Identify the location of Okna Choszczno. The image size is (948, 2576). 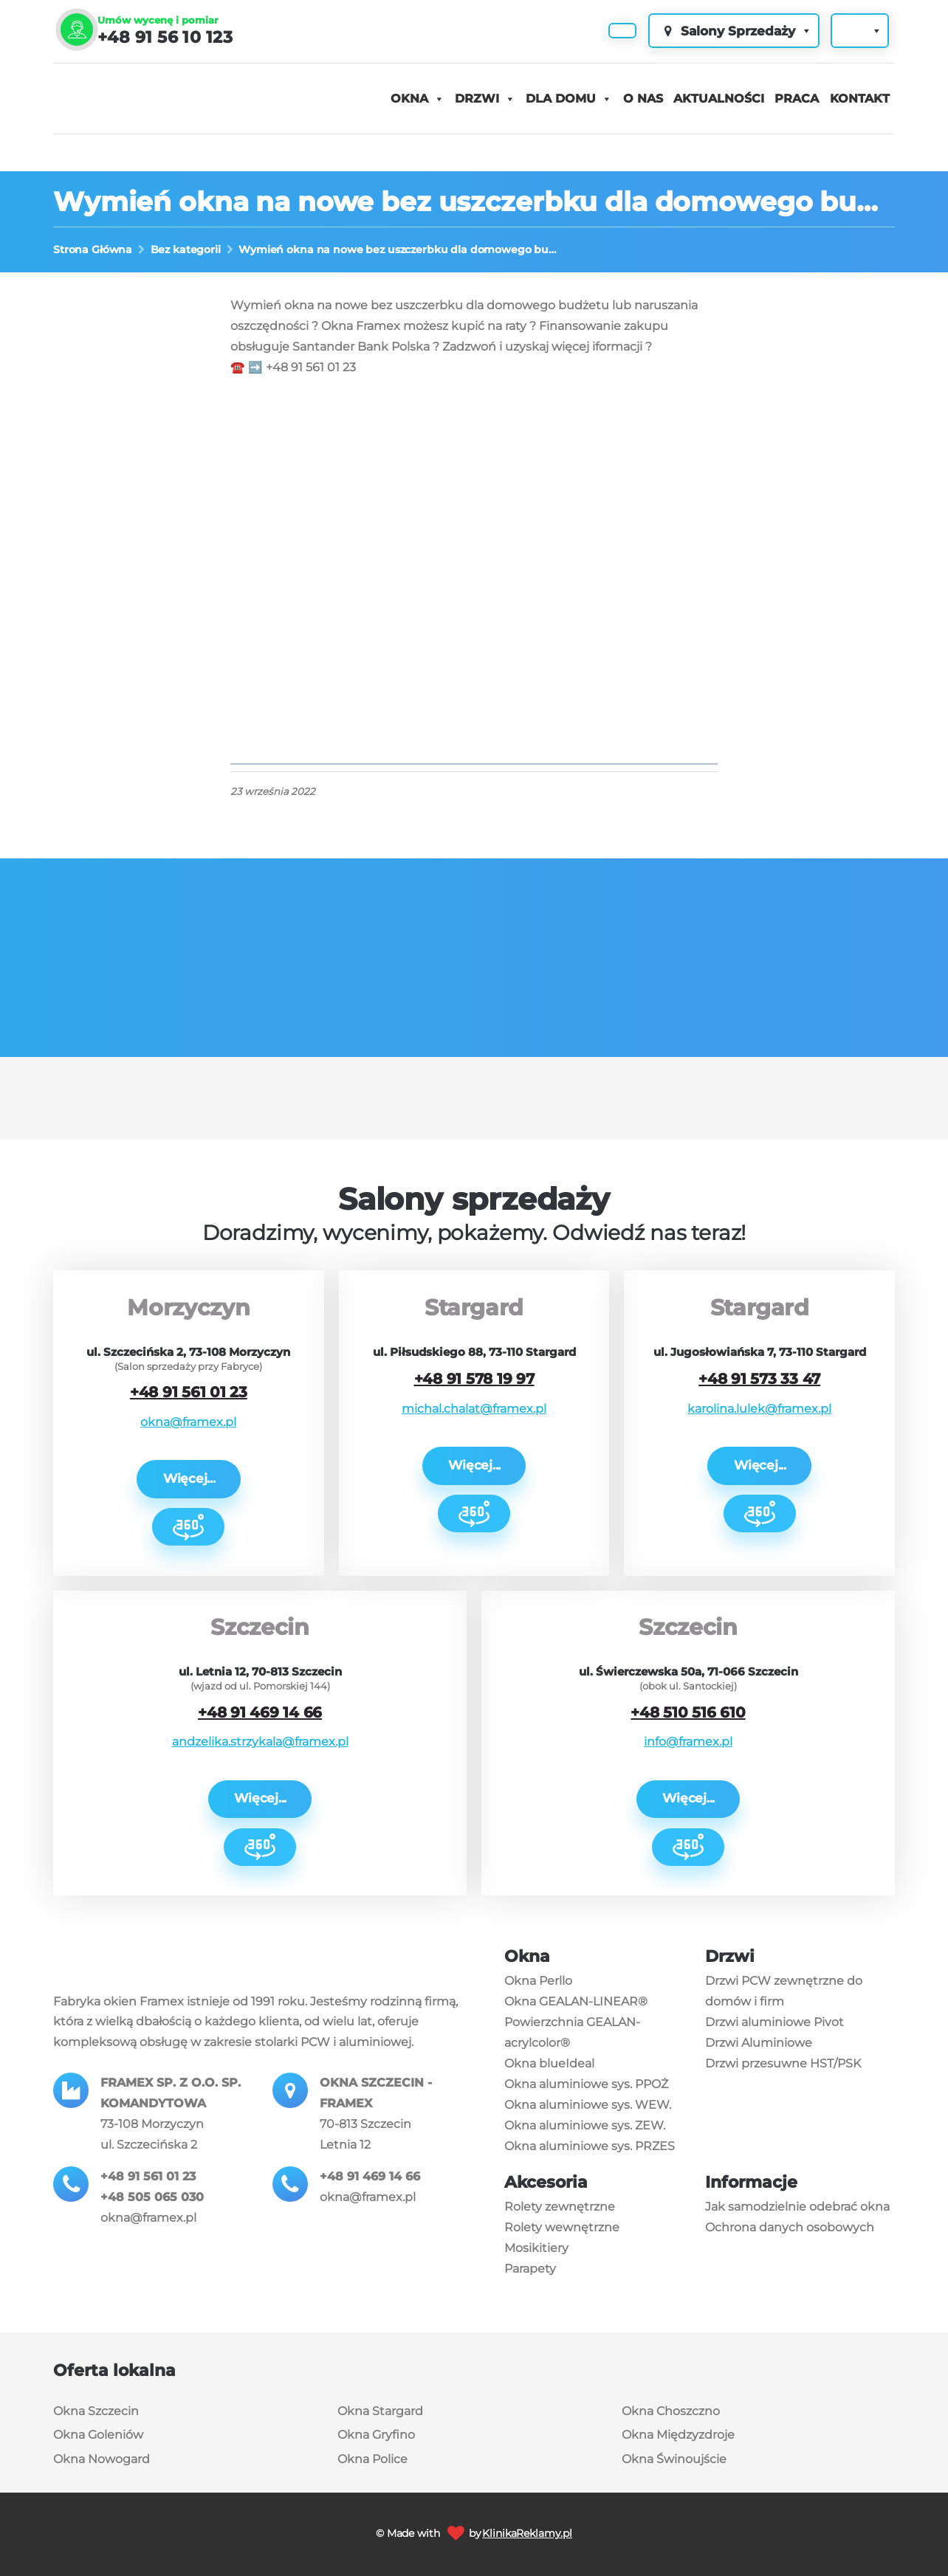
(671, 2411).